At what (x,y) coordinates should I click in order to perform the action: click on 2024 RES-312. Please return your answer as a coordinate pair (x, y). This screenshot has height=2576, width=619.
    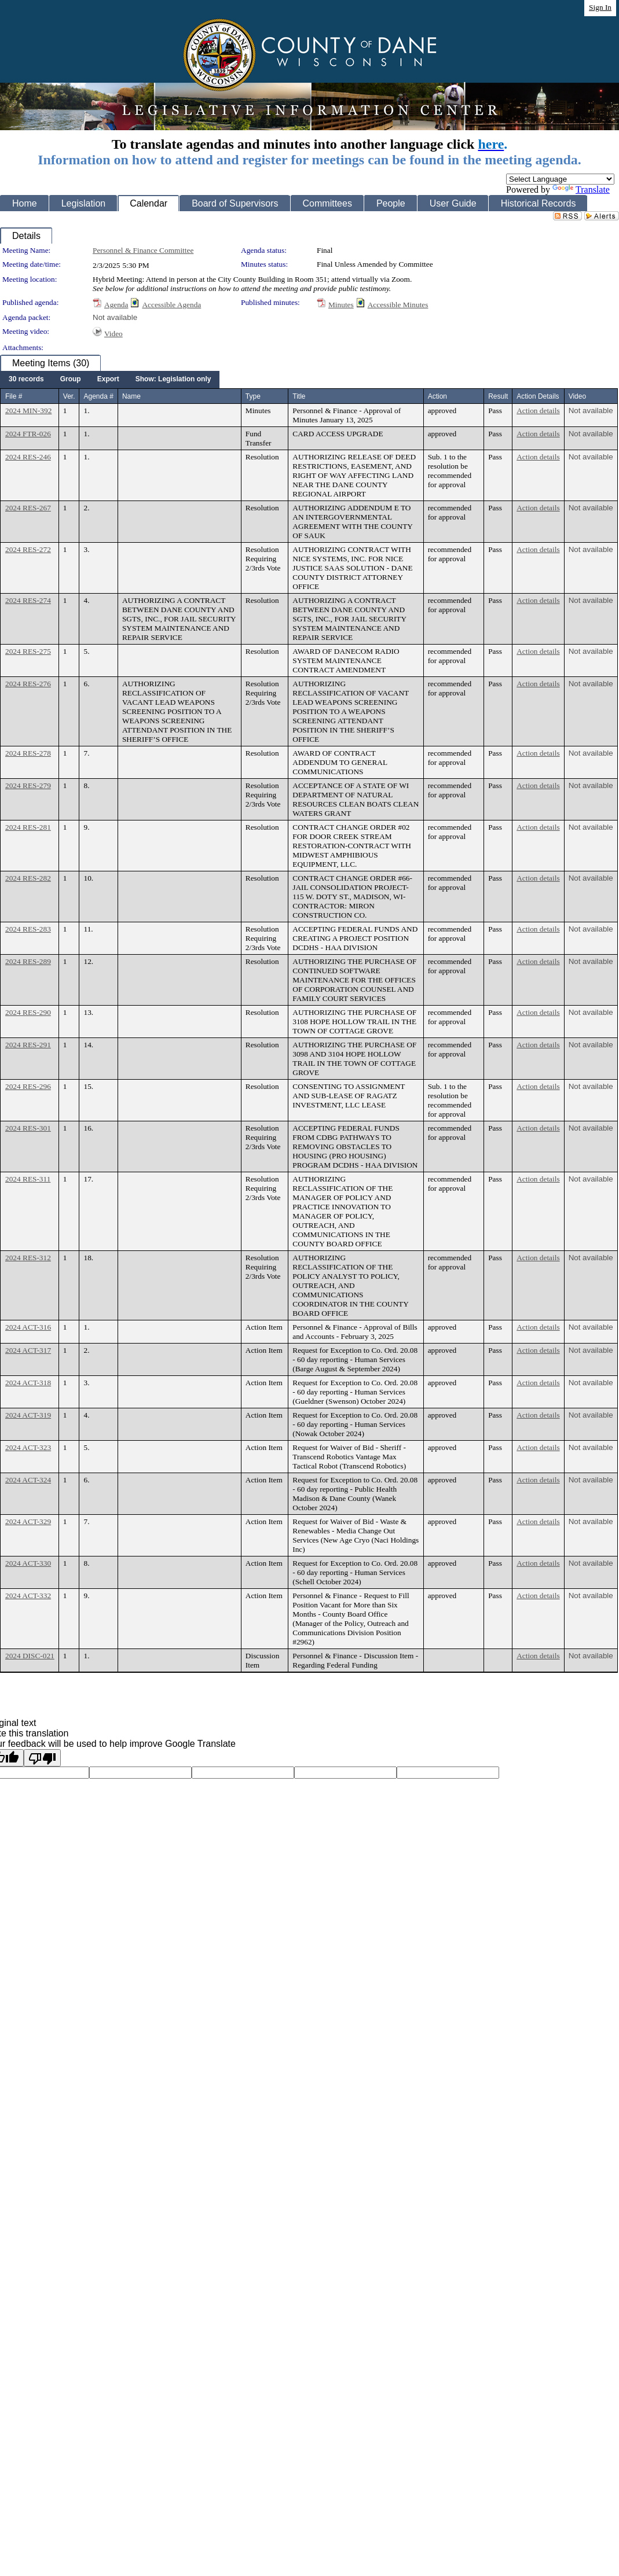
    Looking at the image, I should click on (28, 1257).